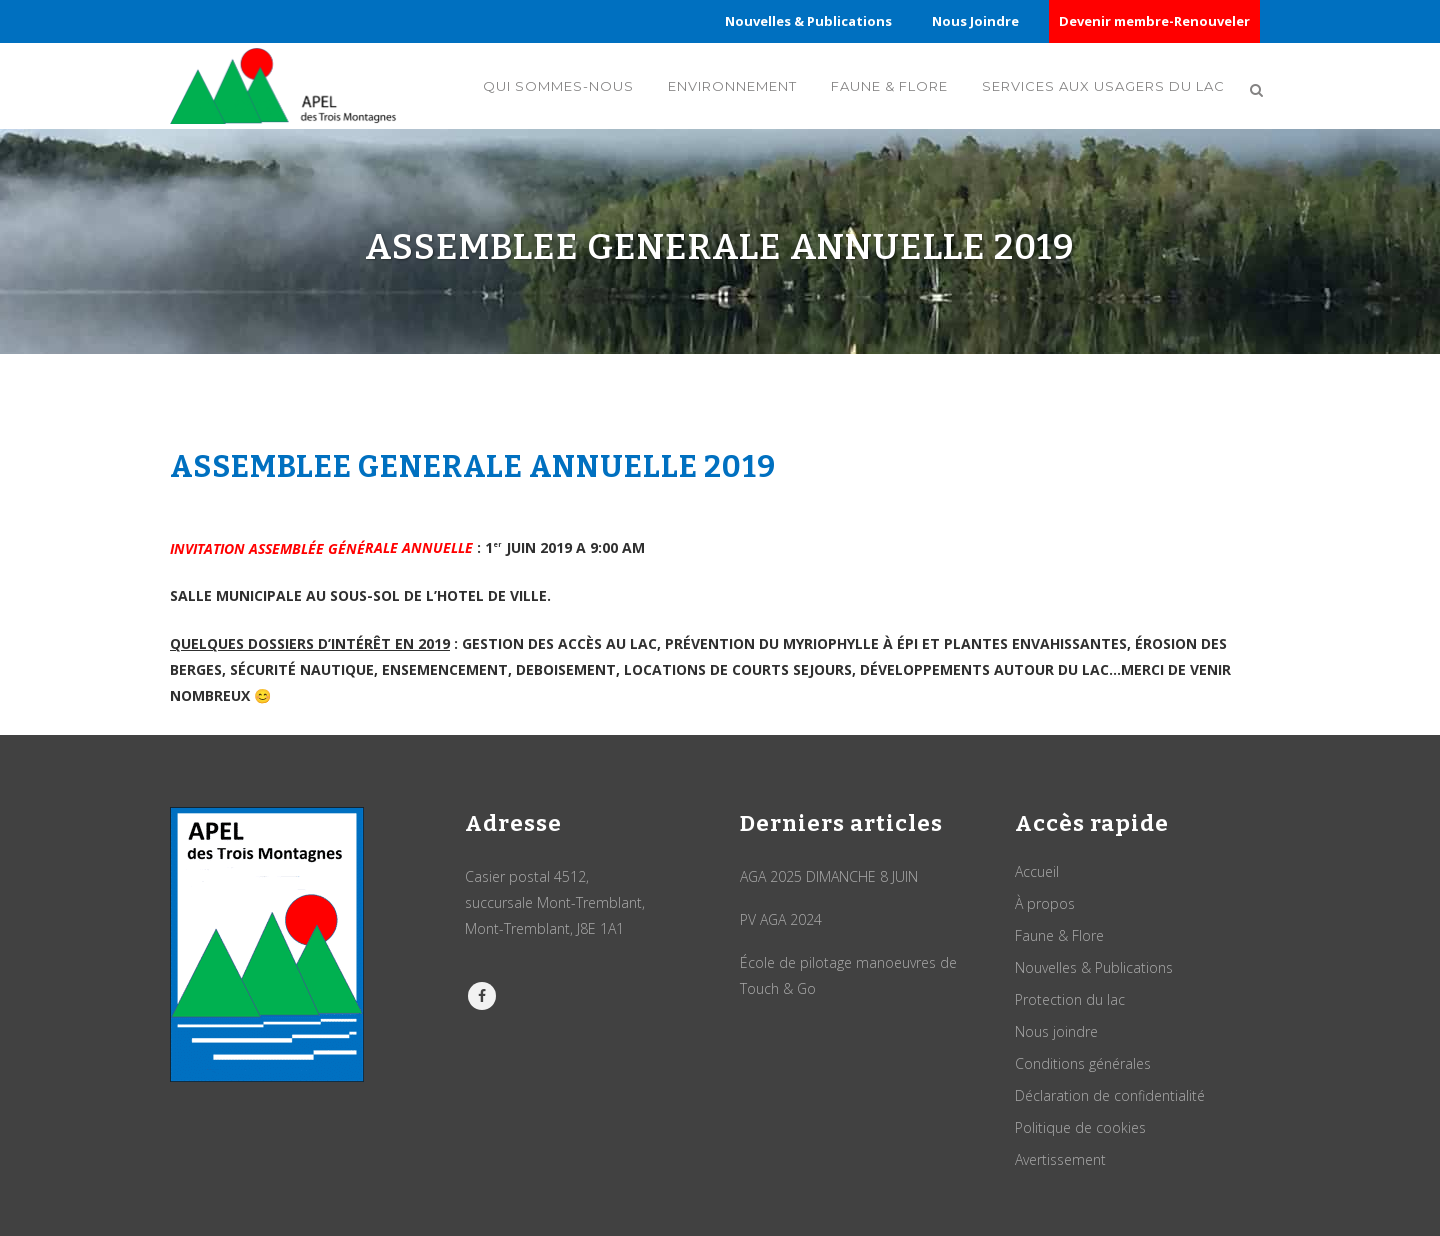 This screenshot has width=1440, height=1236. Describe the element at coordinates (829, 876) in the screenshot. I see `AGA 2025 DIMANCHE 8 JUIN` at that location.